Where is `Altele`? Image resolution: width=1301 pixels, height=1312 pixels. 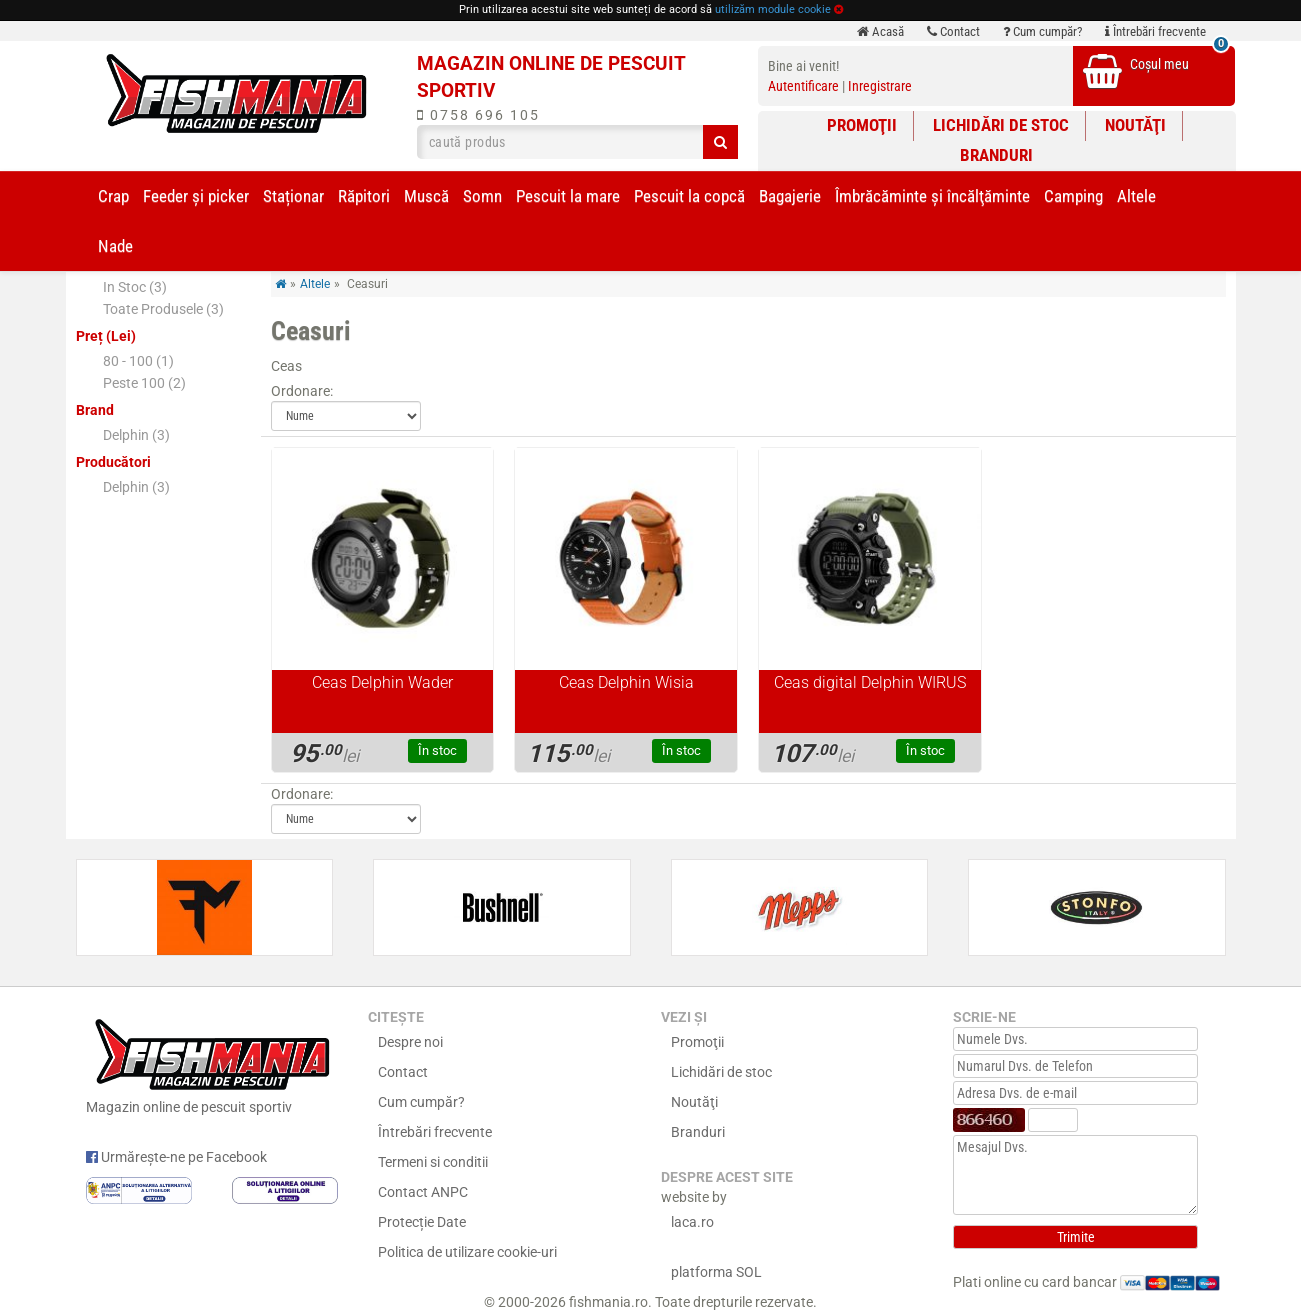
Altele is located at coordinates (1136, 196).